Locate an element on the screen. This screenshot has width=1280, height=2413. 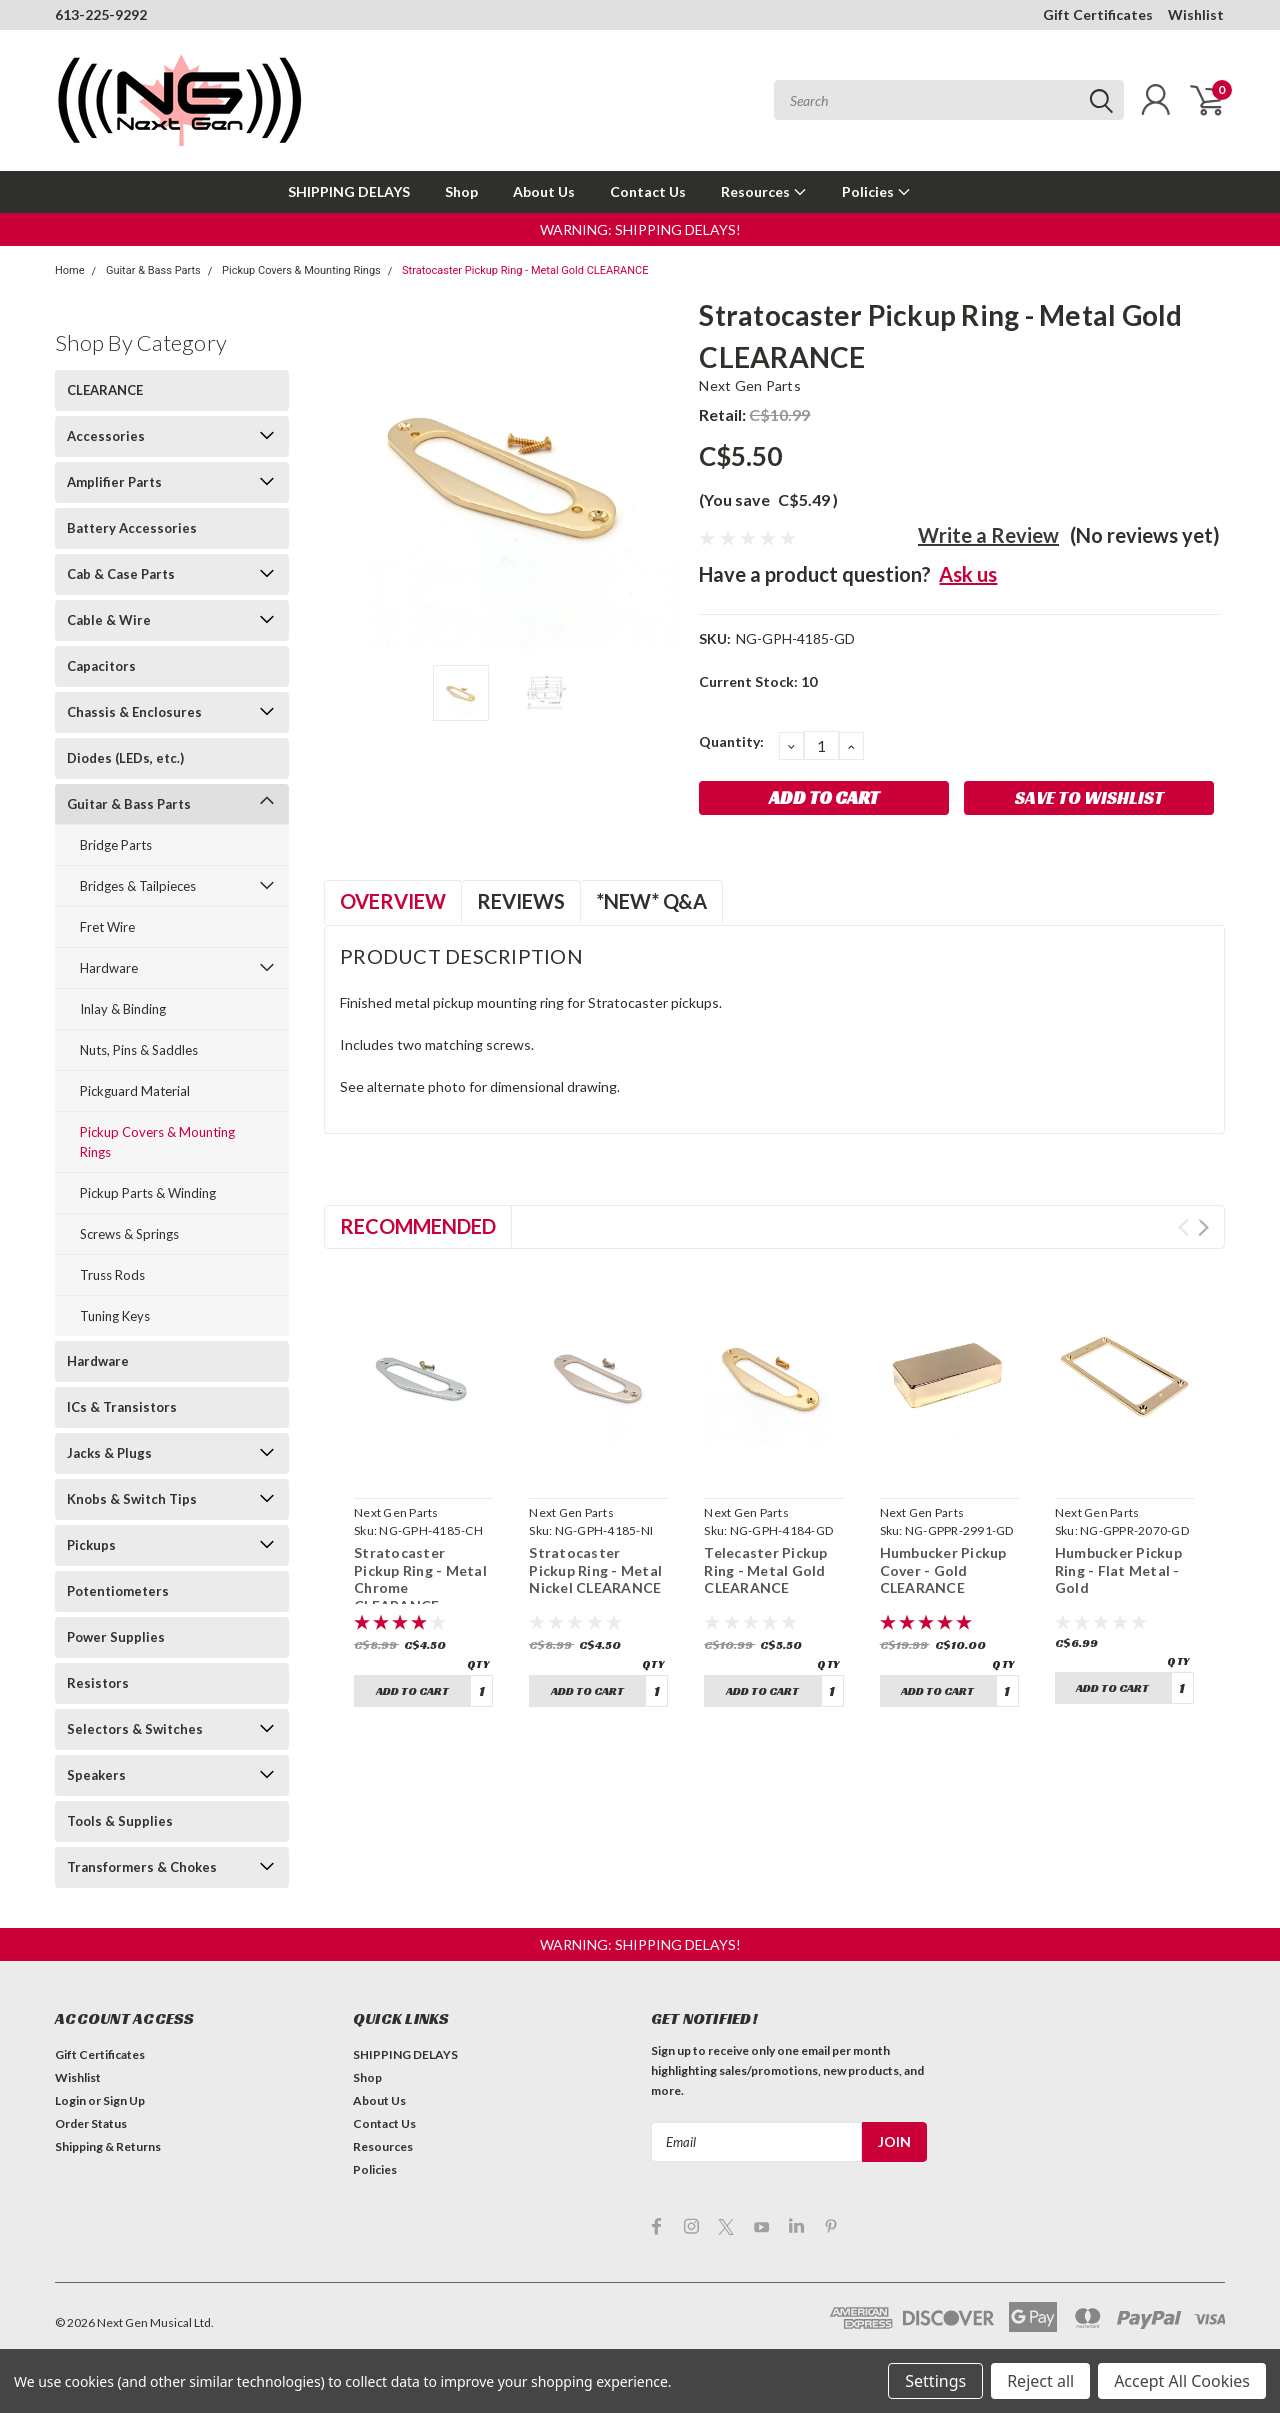
Wishlist is located at coordinates (1196, 14).